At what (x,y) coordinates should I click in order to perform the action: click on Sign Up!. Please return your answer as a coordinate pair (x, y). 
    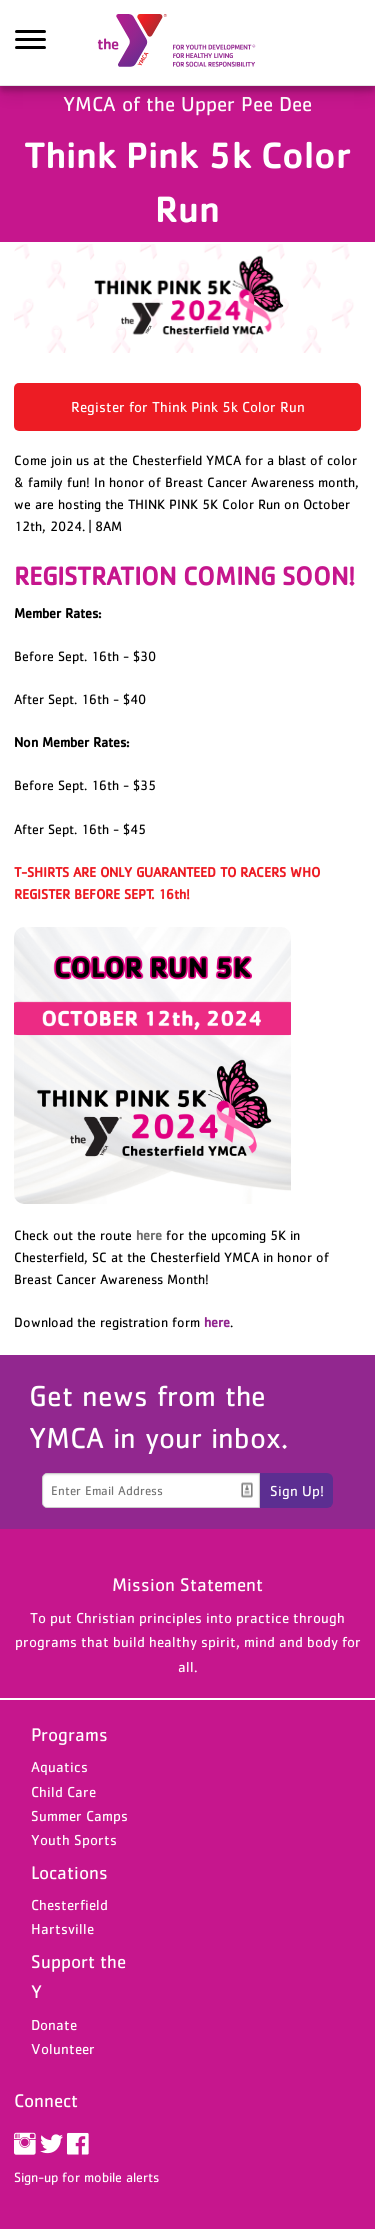
    Looking at the image, I should click on (297, 1490).